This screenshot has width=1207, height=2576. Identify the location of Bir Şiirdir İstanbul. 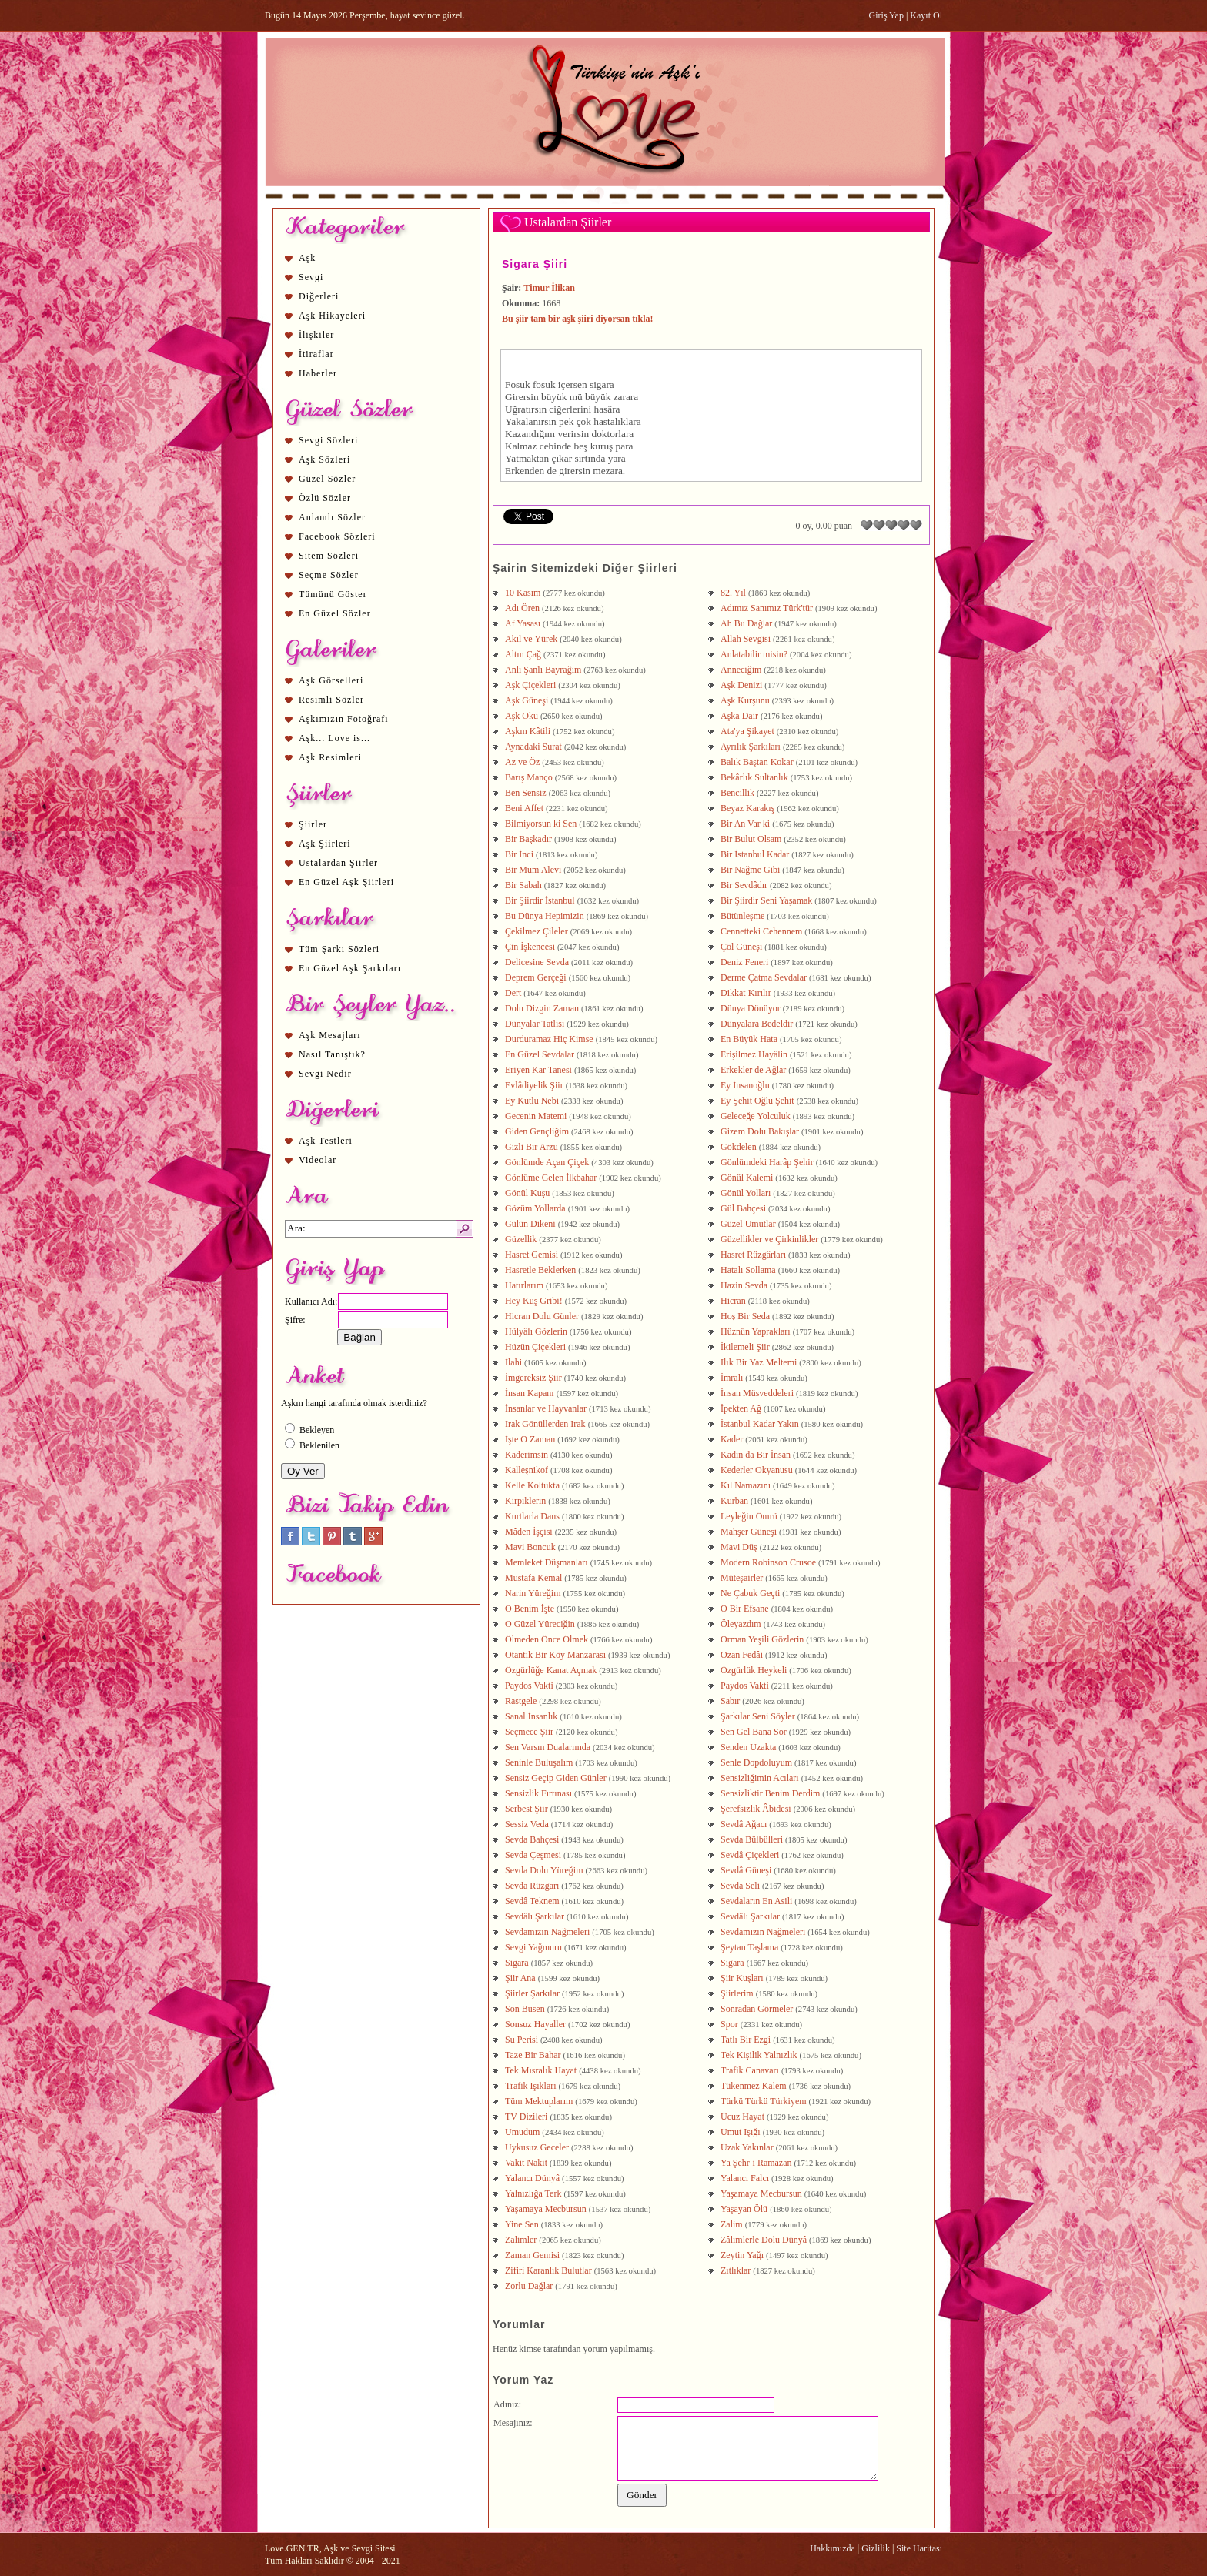
(540, 900).